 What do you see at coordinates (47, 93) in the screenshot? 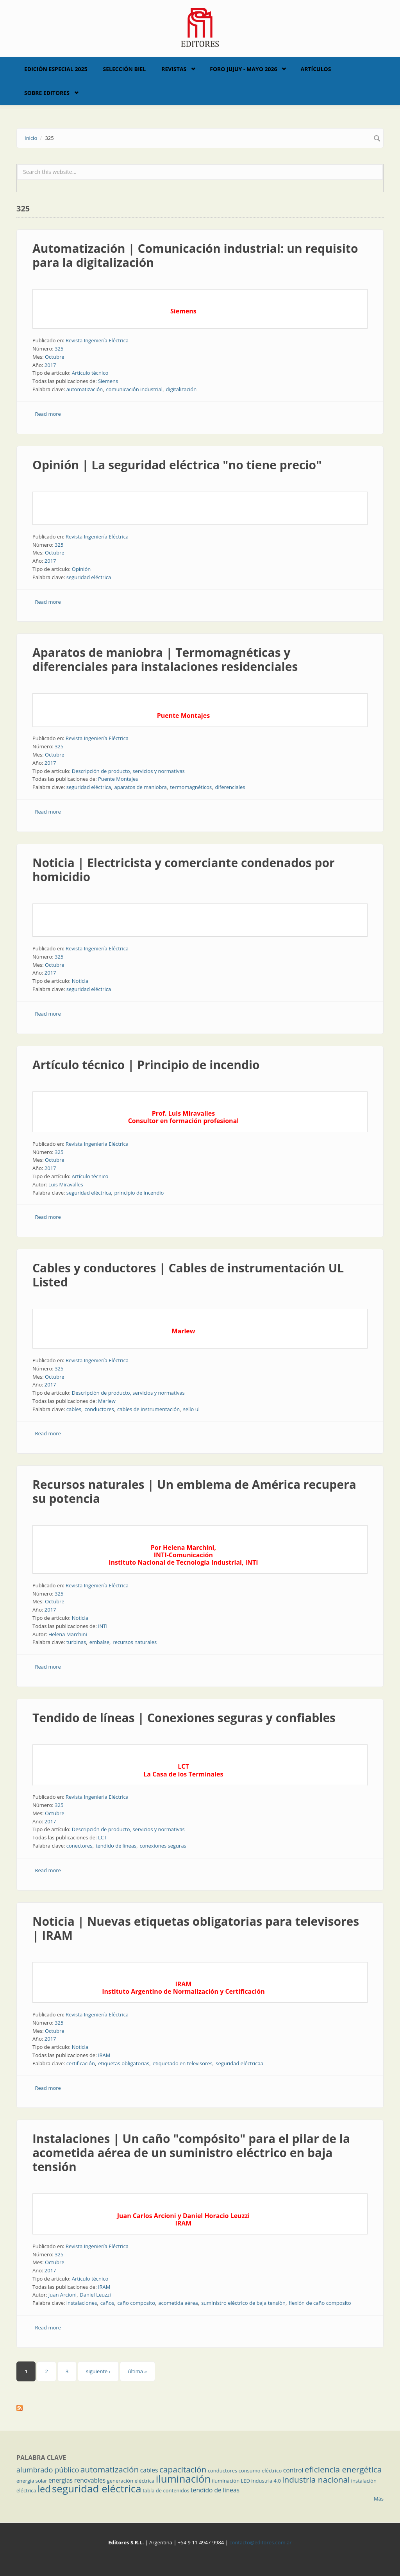
I see `Sobre Editores` at bounding box center [47, 93].